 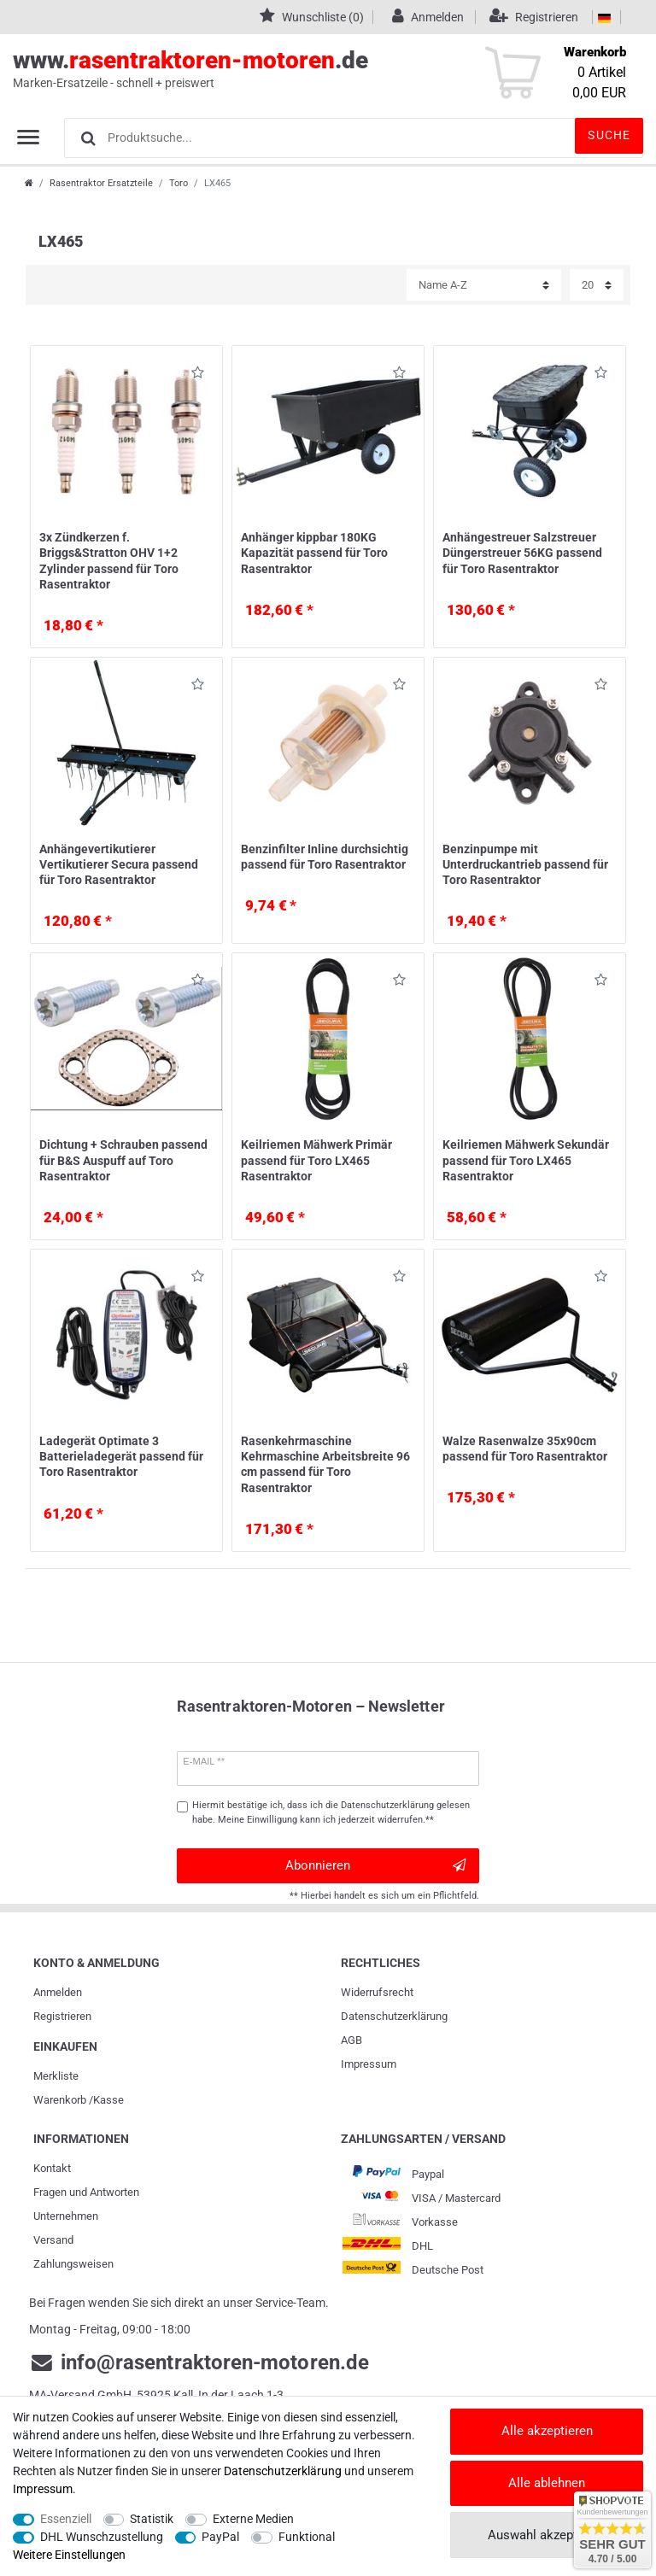 I want to click on Toro, so click(x=178, y=183).